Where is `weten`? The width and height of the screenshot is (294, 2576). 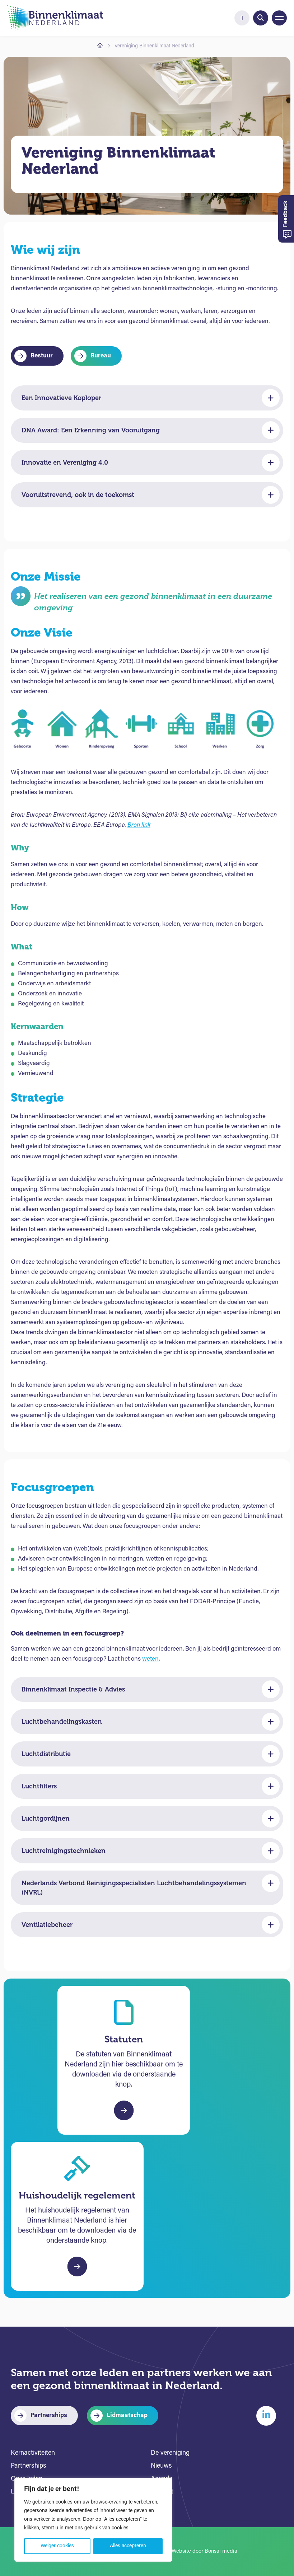 weten is located at coordinates (150, 1659).